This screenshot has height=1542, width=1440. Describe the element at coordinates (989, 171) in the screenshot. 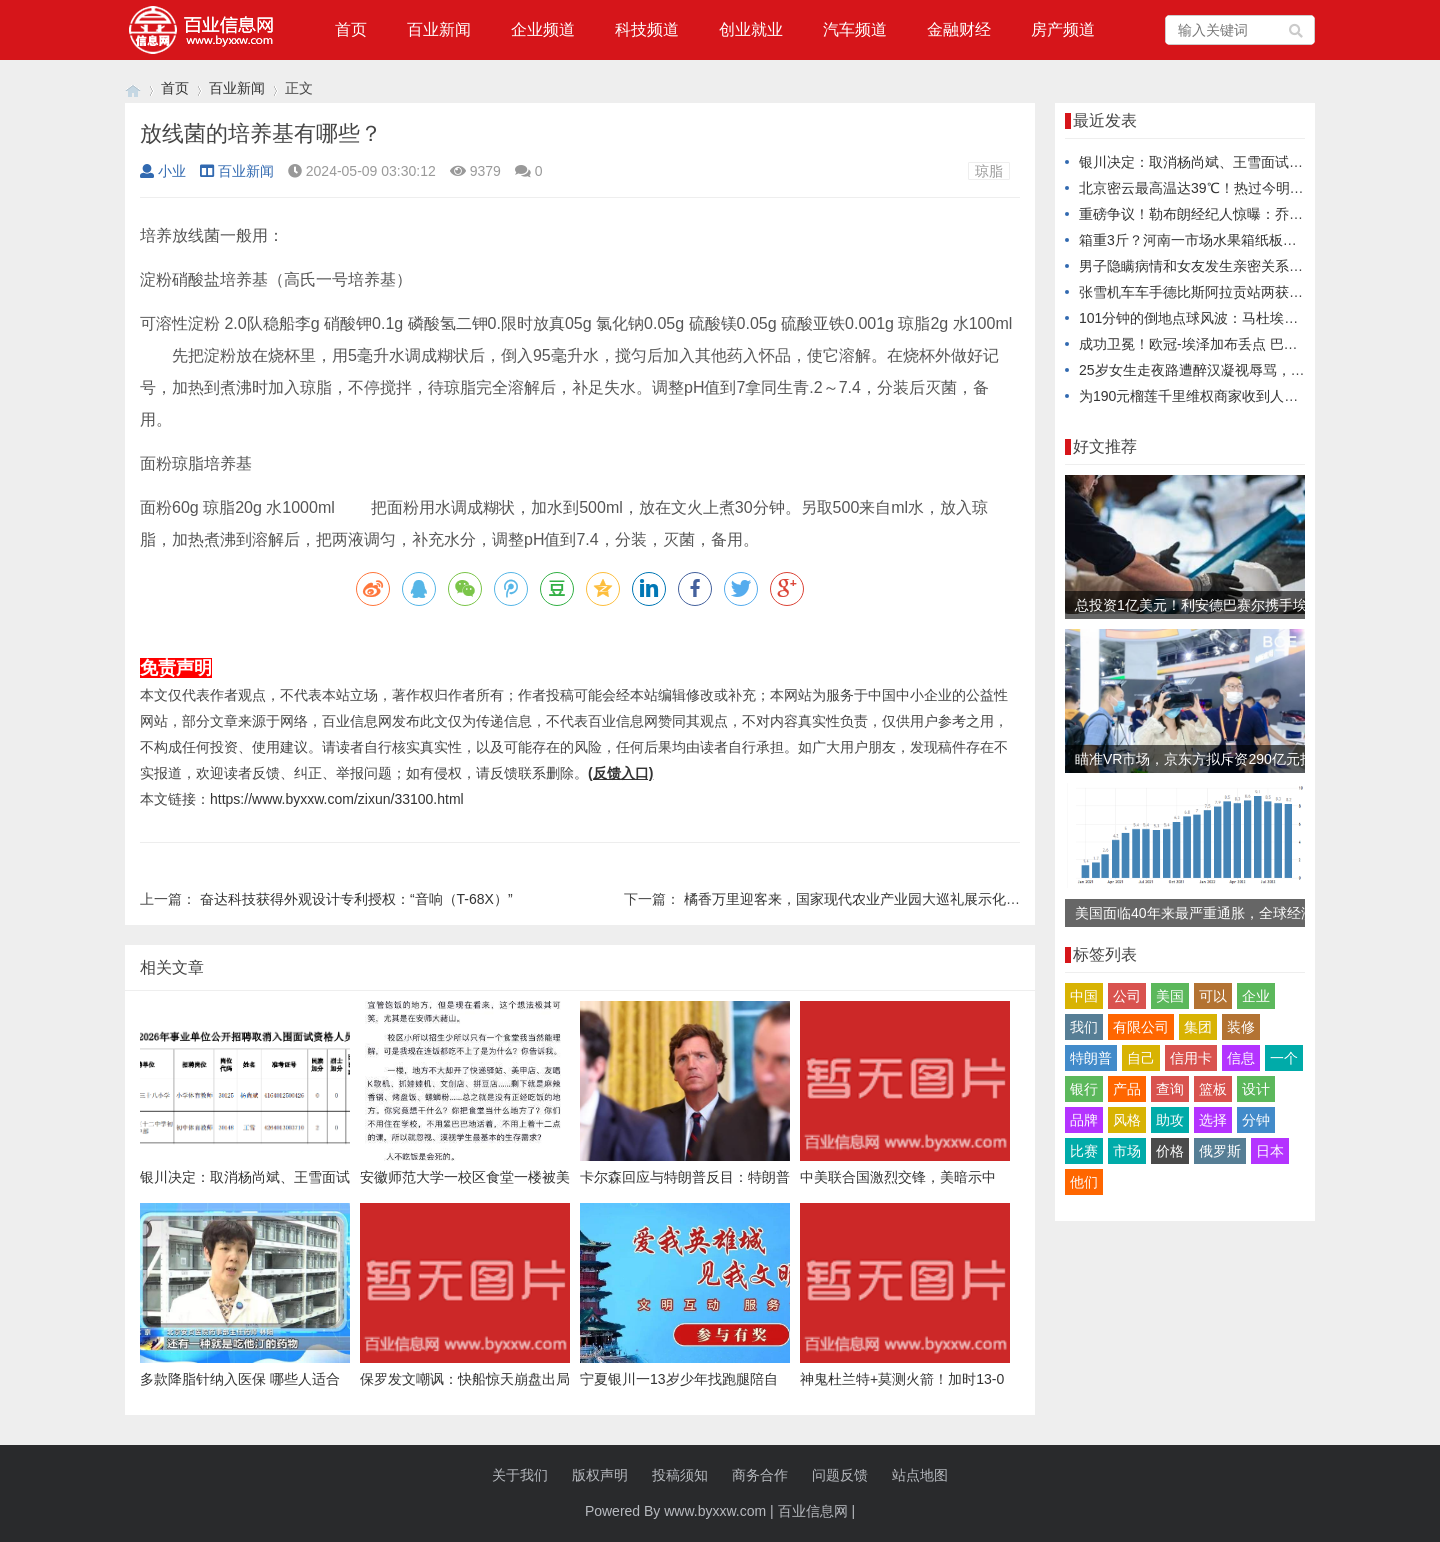

I see `琼脂` at that location.